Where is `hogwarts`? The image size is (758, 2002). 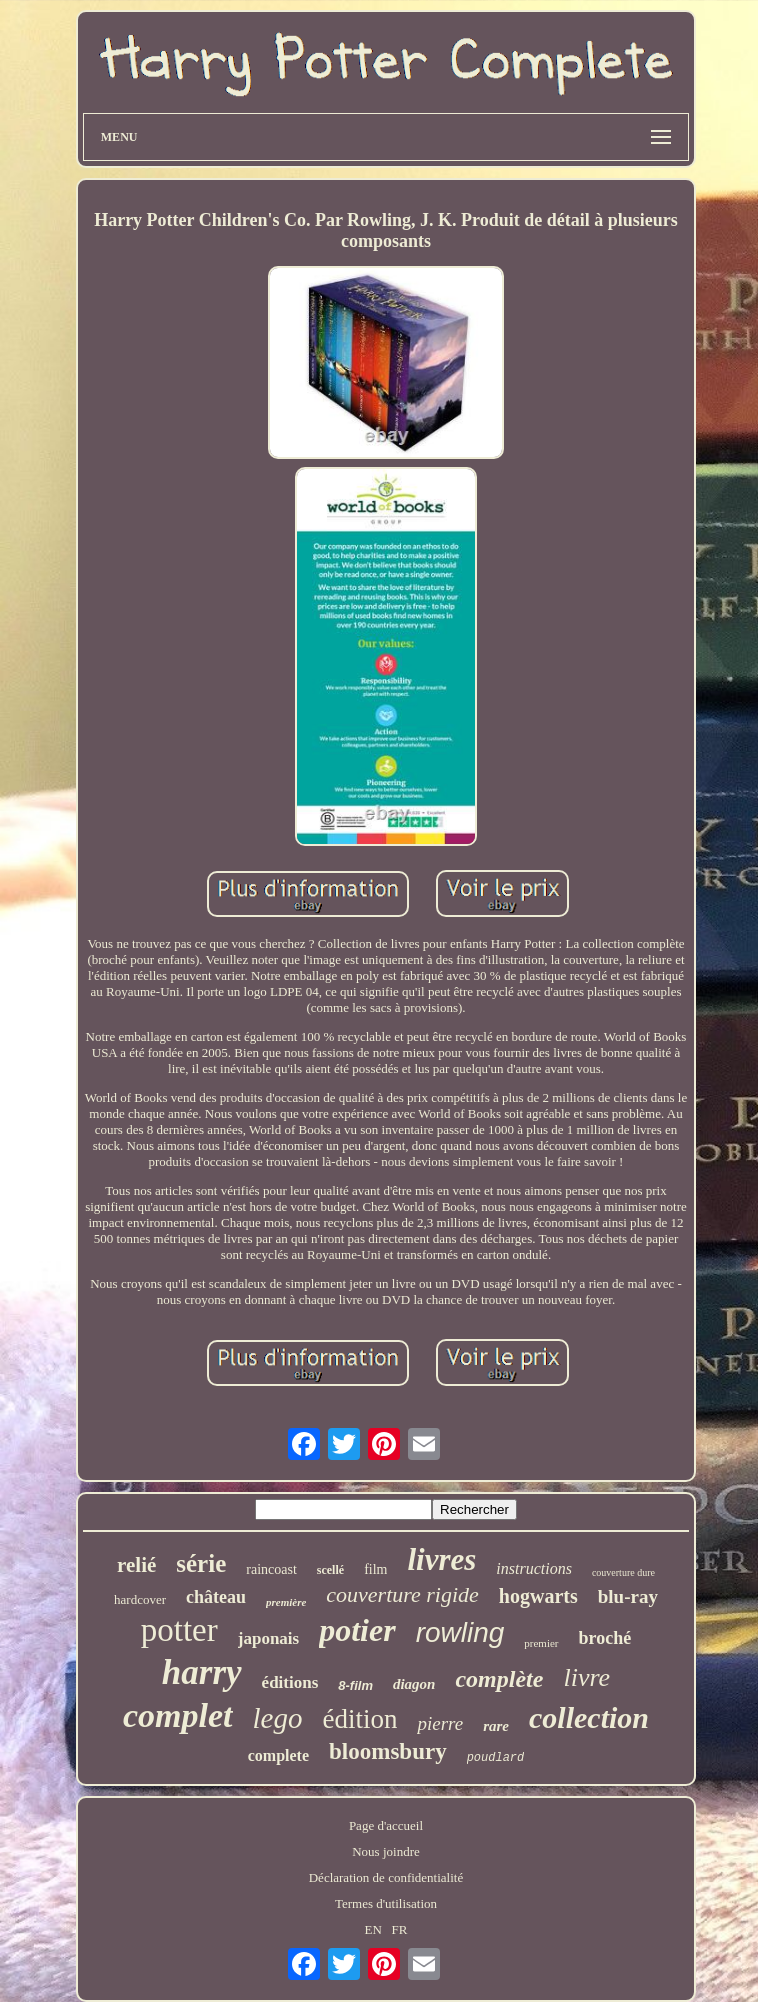 hogwarts is located at coordinates (538, 1596).